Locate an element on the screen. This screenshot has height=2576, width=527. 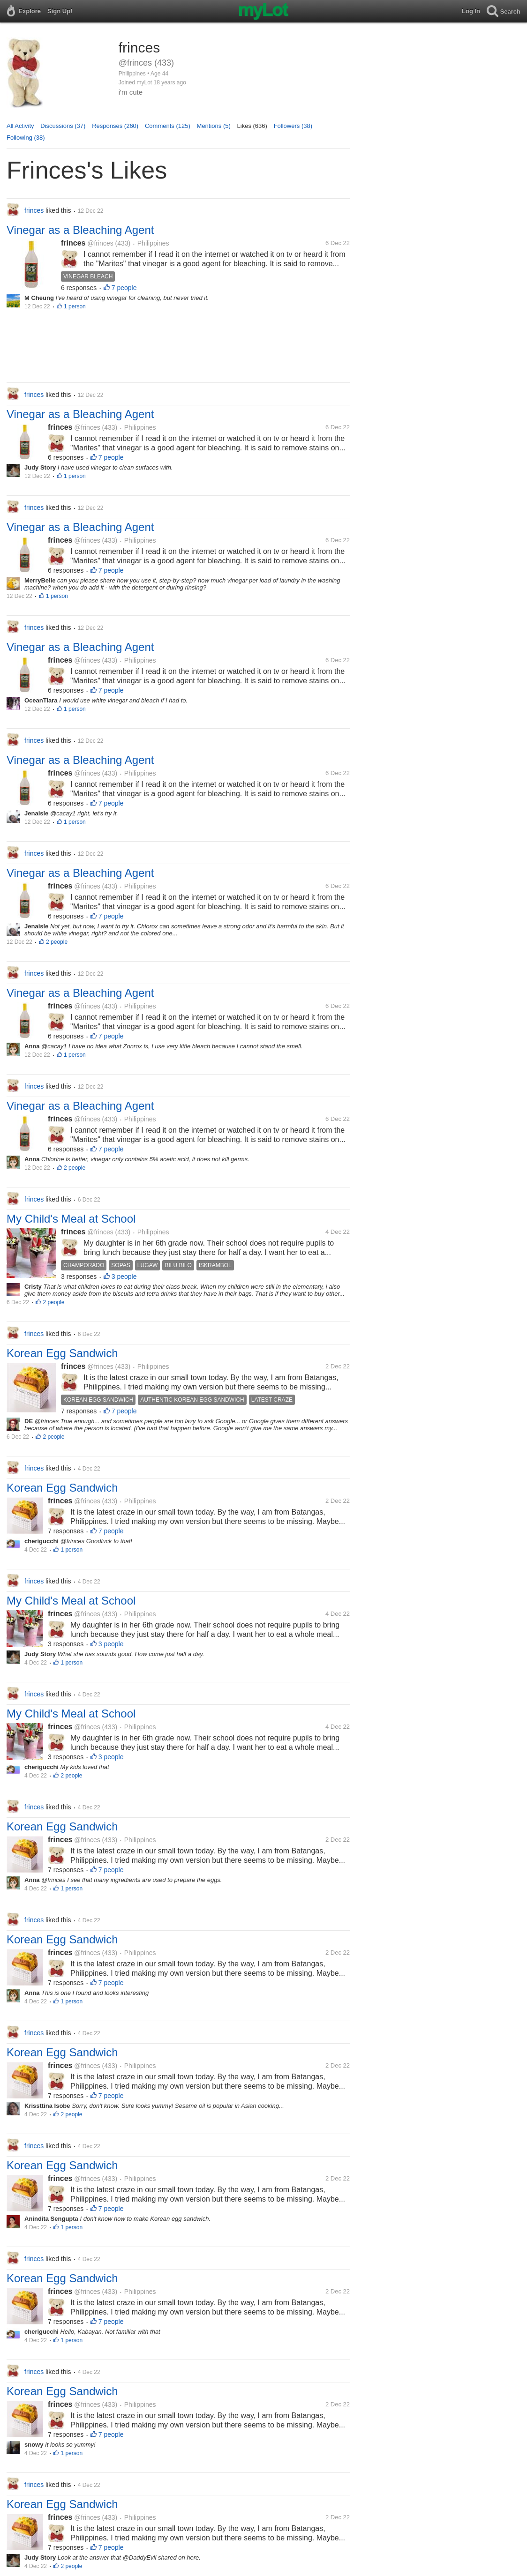
3 people is located at coordinates (124, 1276).